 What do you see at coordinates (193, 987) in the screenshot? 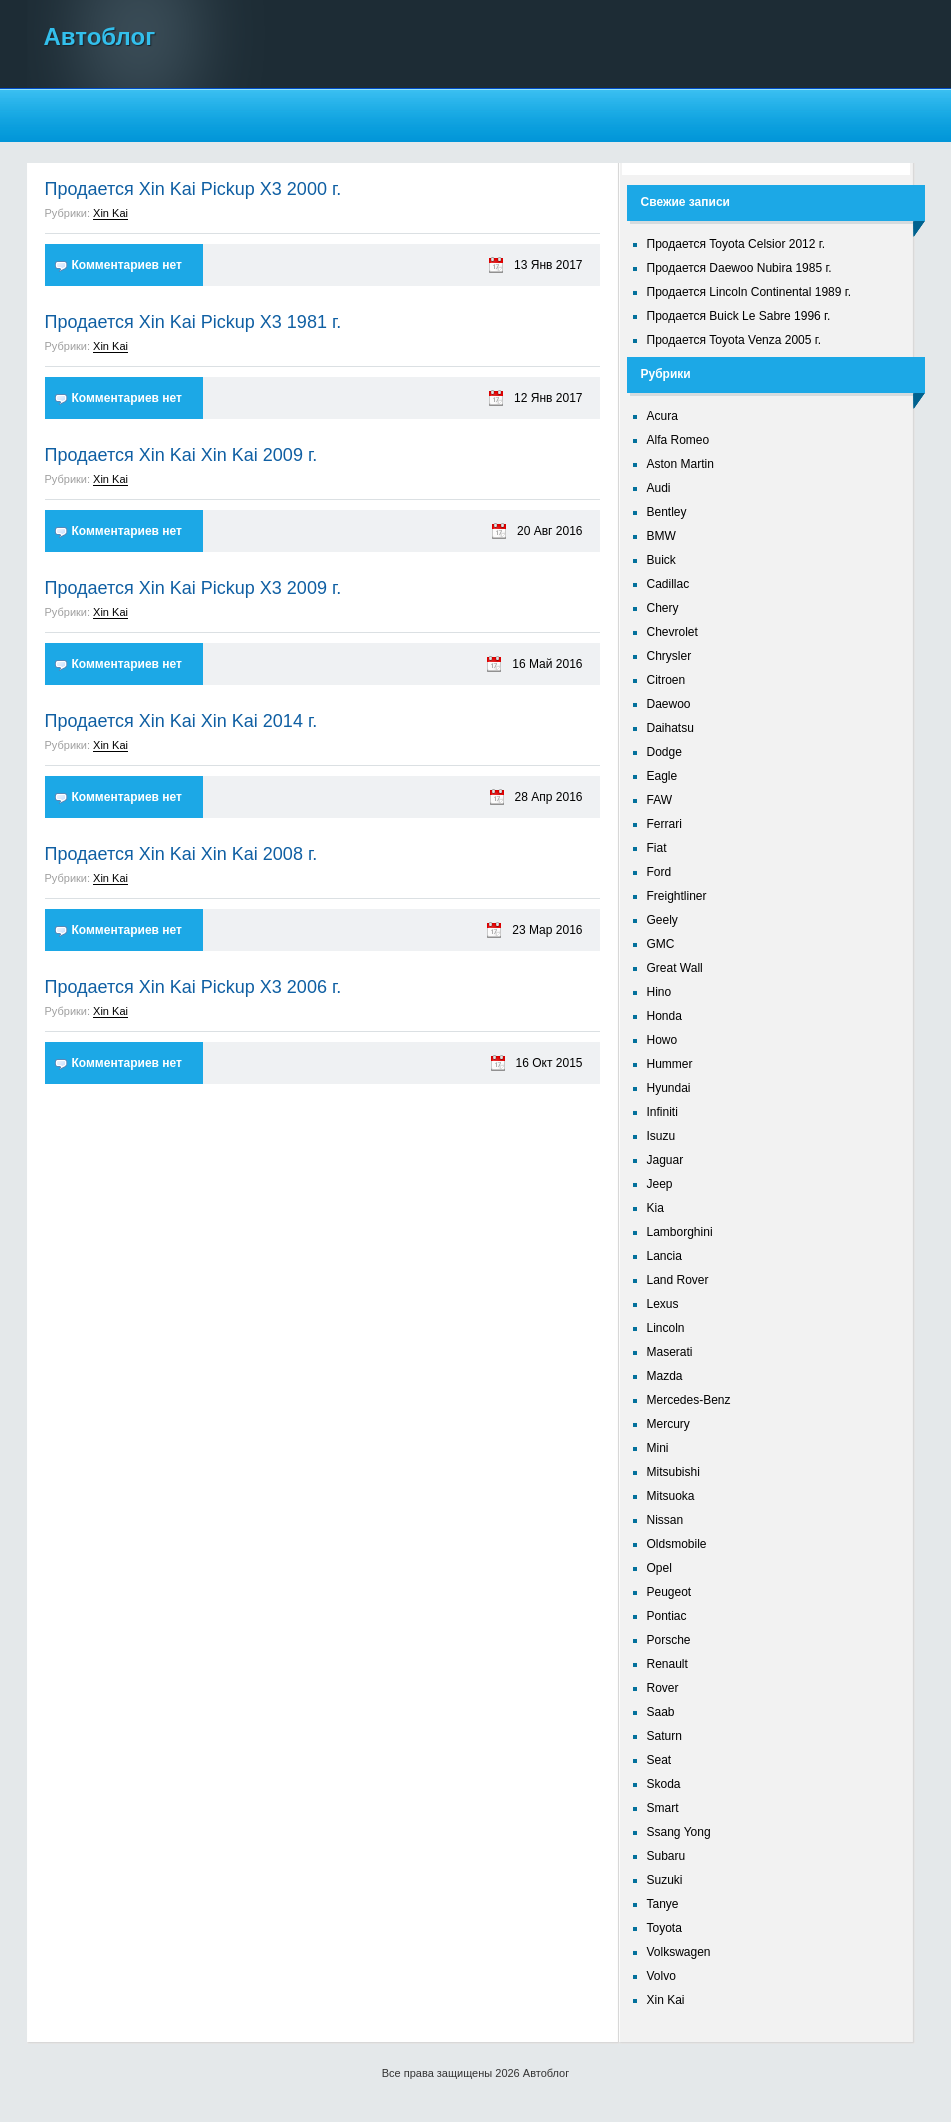
I see `Продается Xin Kai Pickup X3 2006 г.` at bounding box center [193, 987].